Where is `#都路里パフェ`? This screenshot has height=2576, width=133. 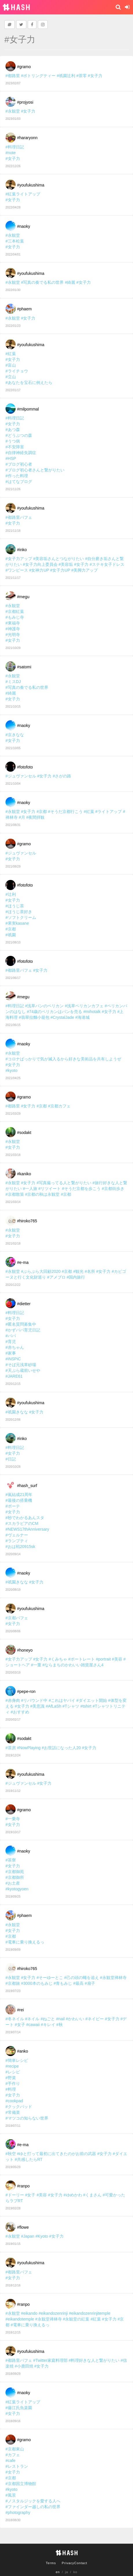
#都路里パフェ is located at coordinates (18, 517).